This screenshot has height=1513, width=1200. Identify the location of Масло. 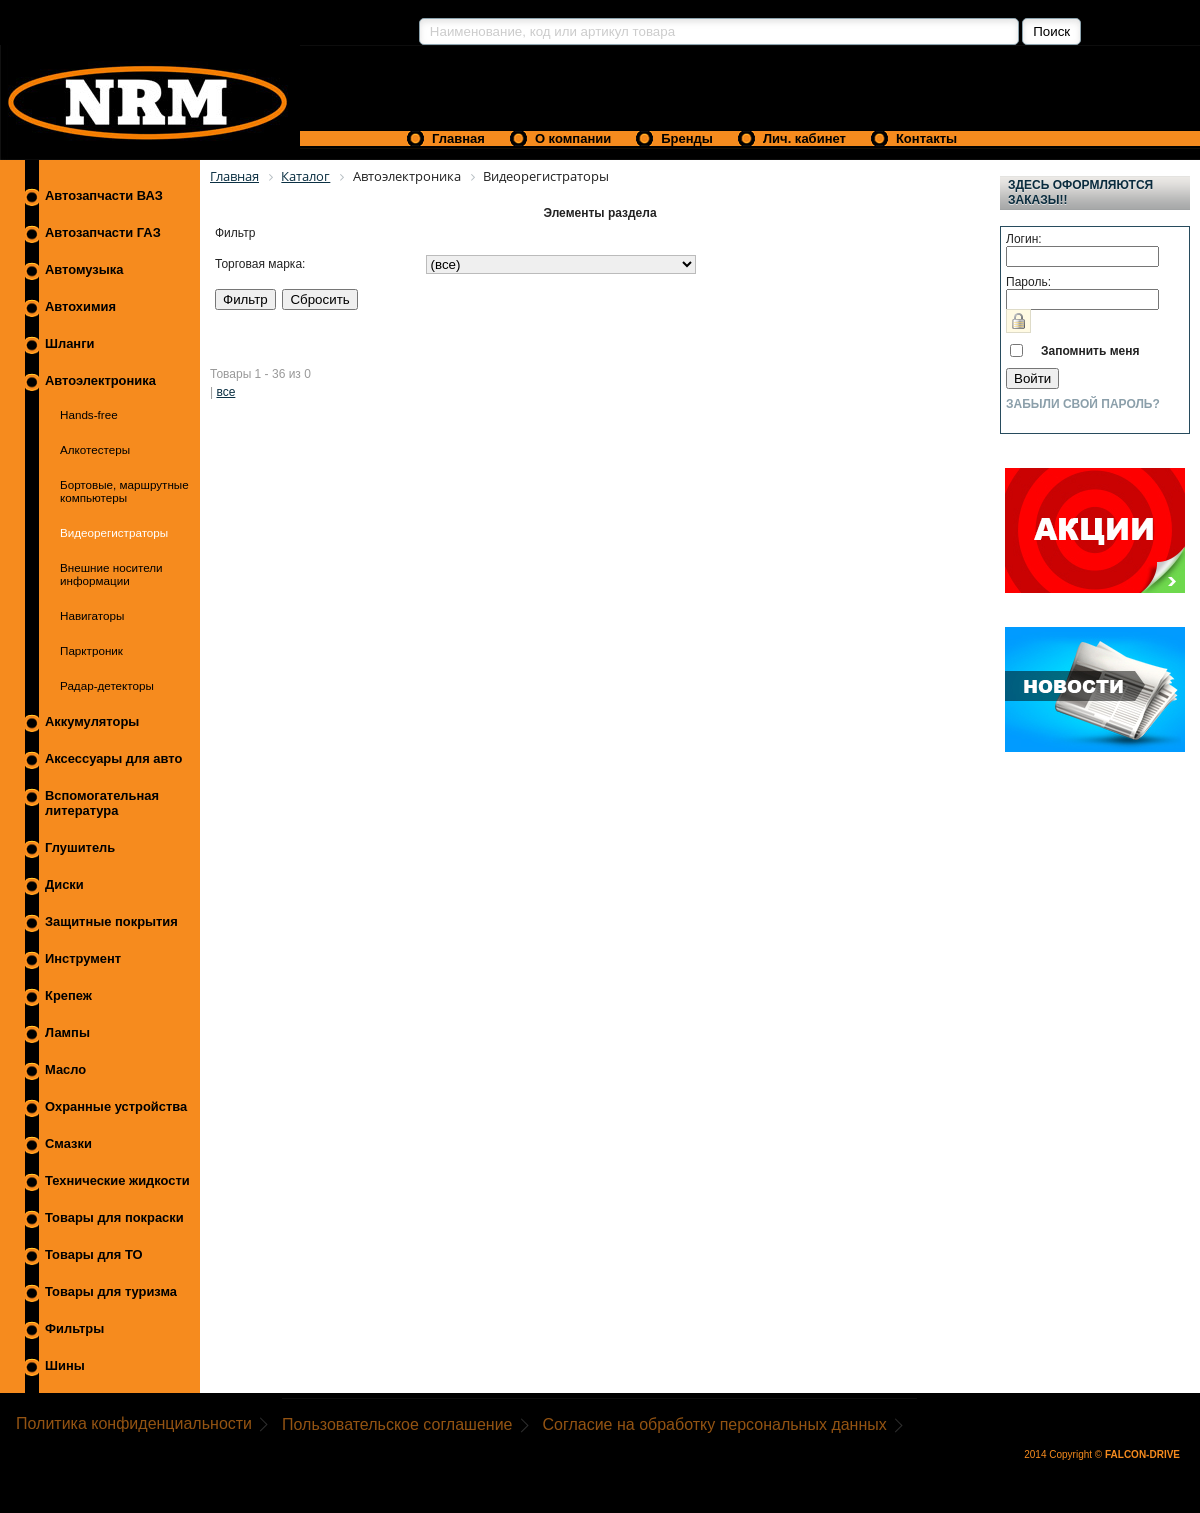
(65, 1069).